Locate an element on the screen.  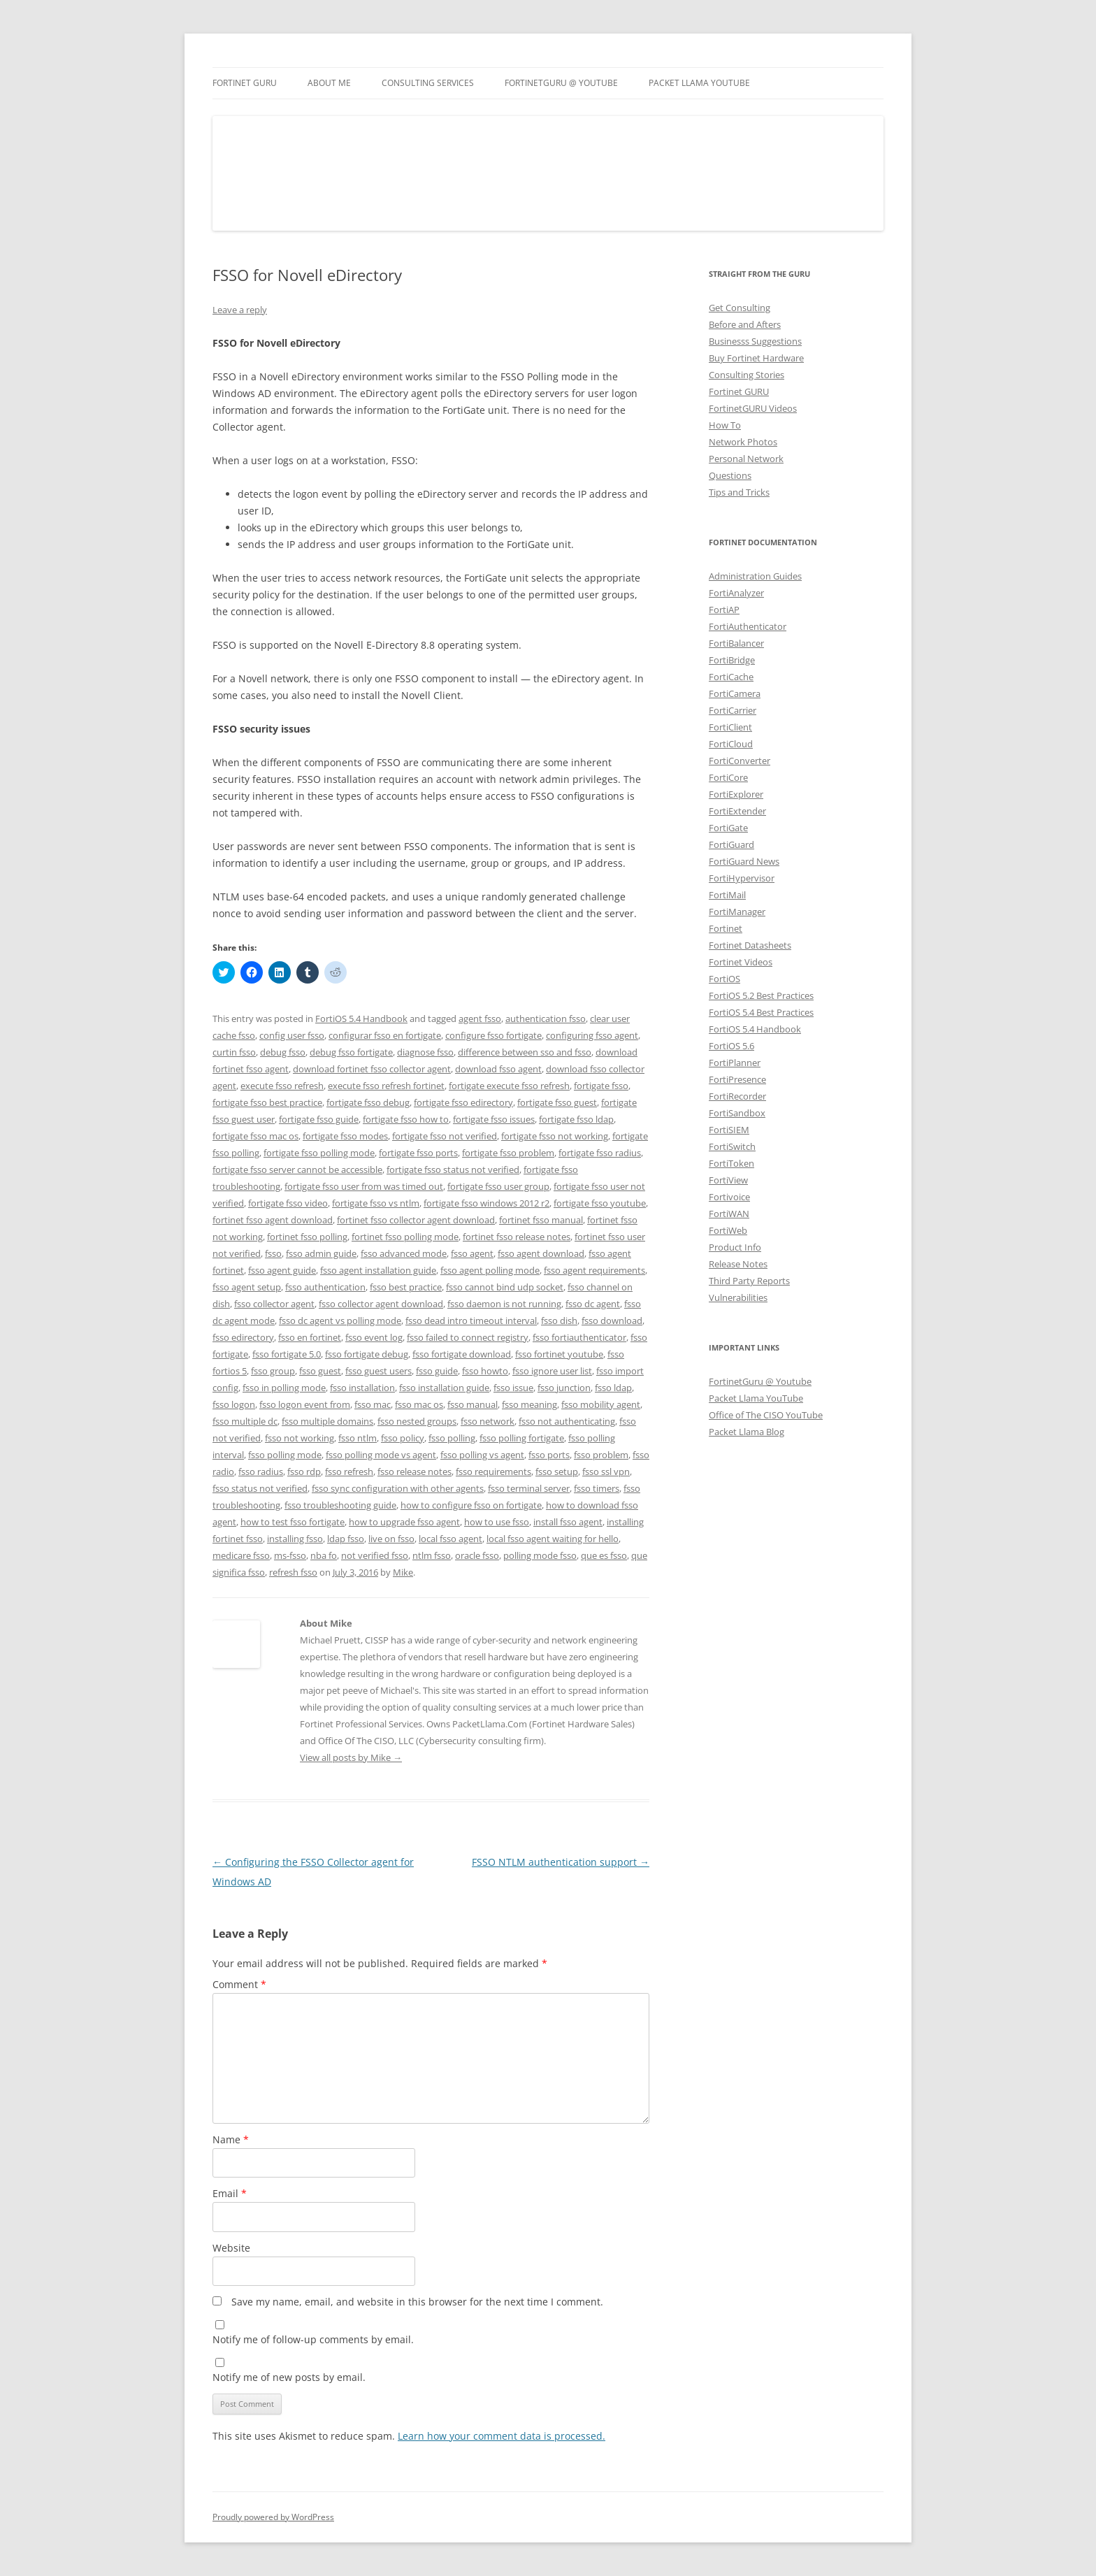
FortiWAN is located at coordinates (729, 1213).